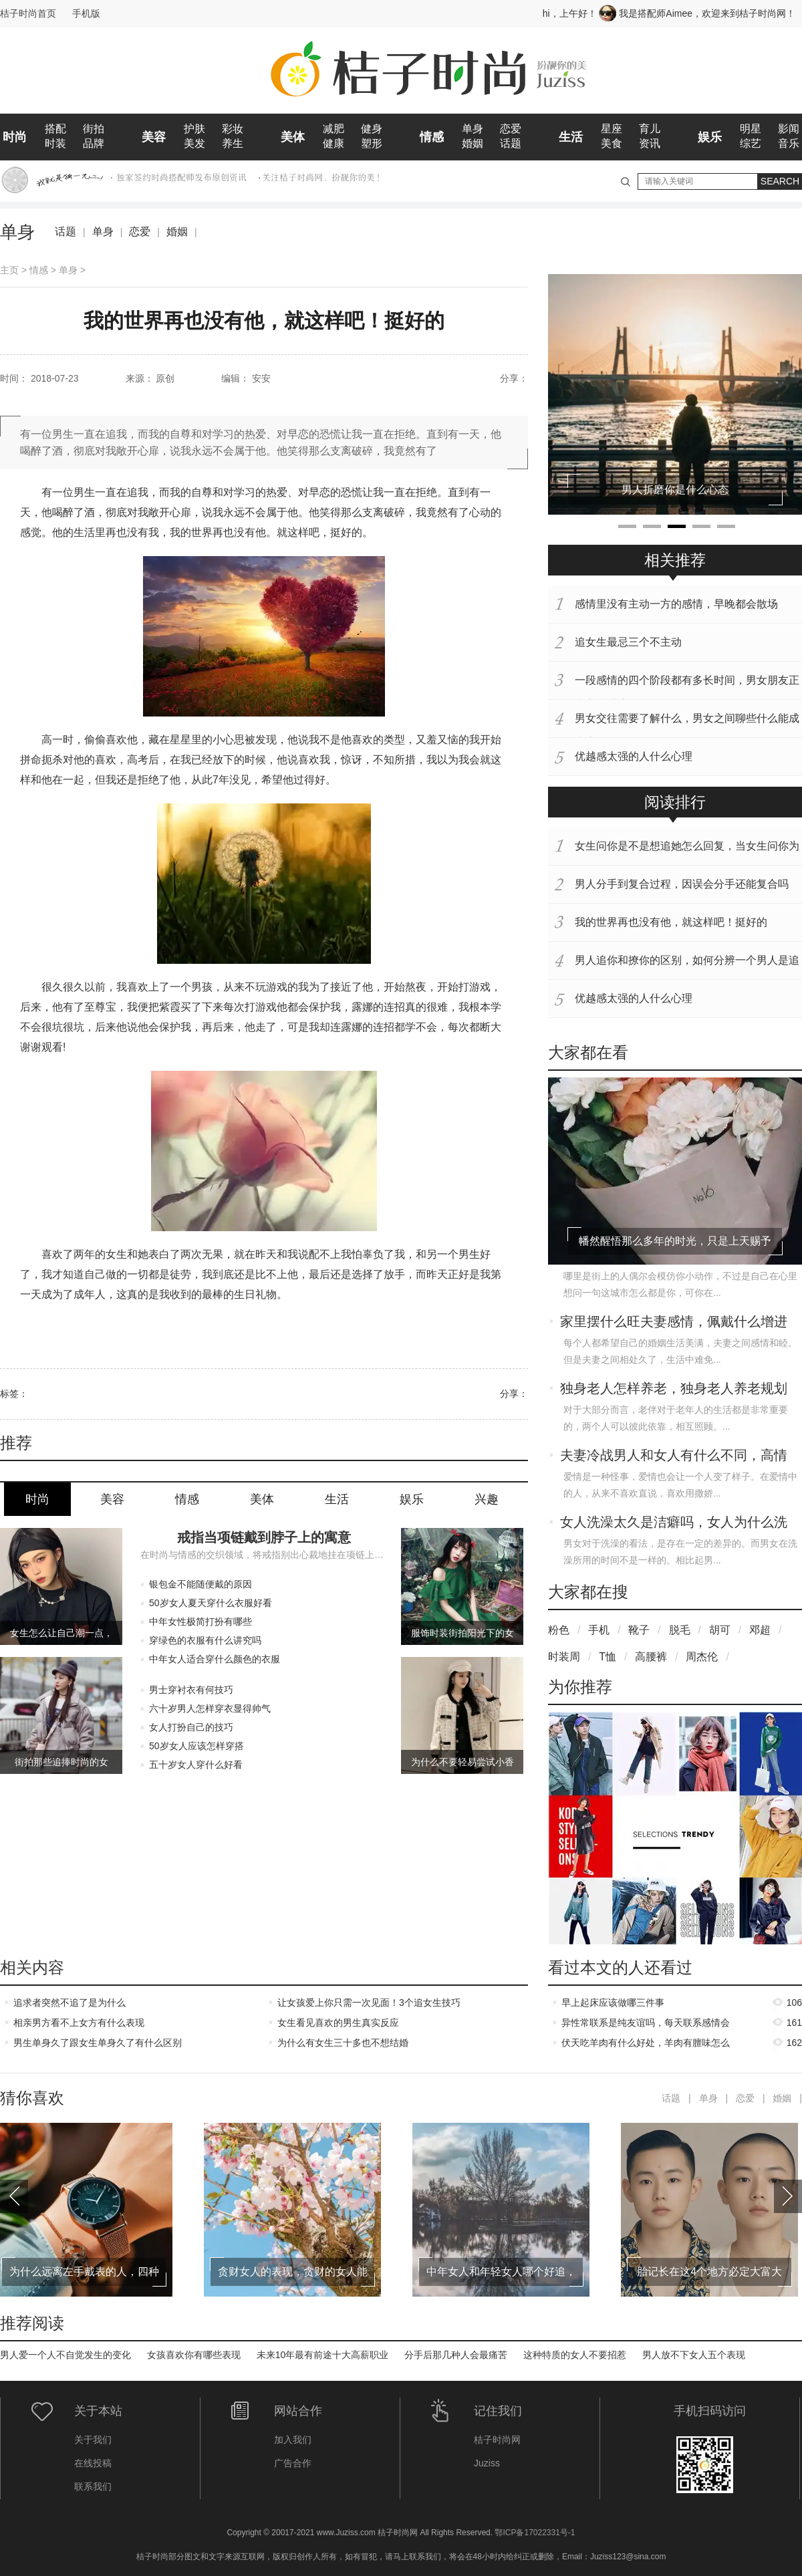  Describe the element at coordinates (750, 128) in the screenshot. I see `明星` at that location.